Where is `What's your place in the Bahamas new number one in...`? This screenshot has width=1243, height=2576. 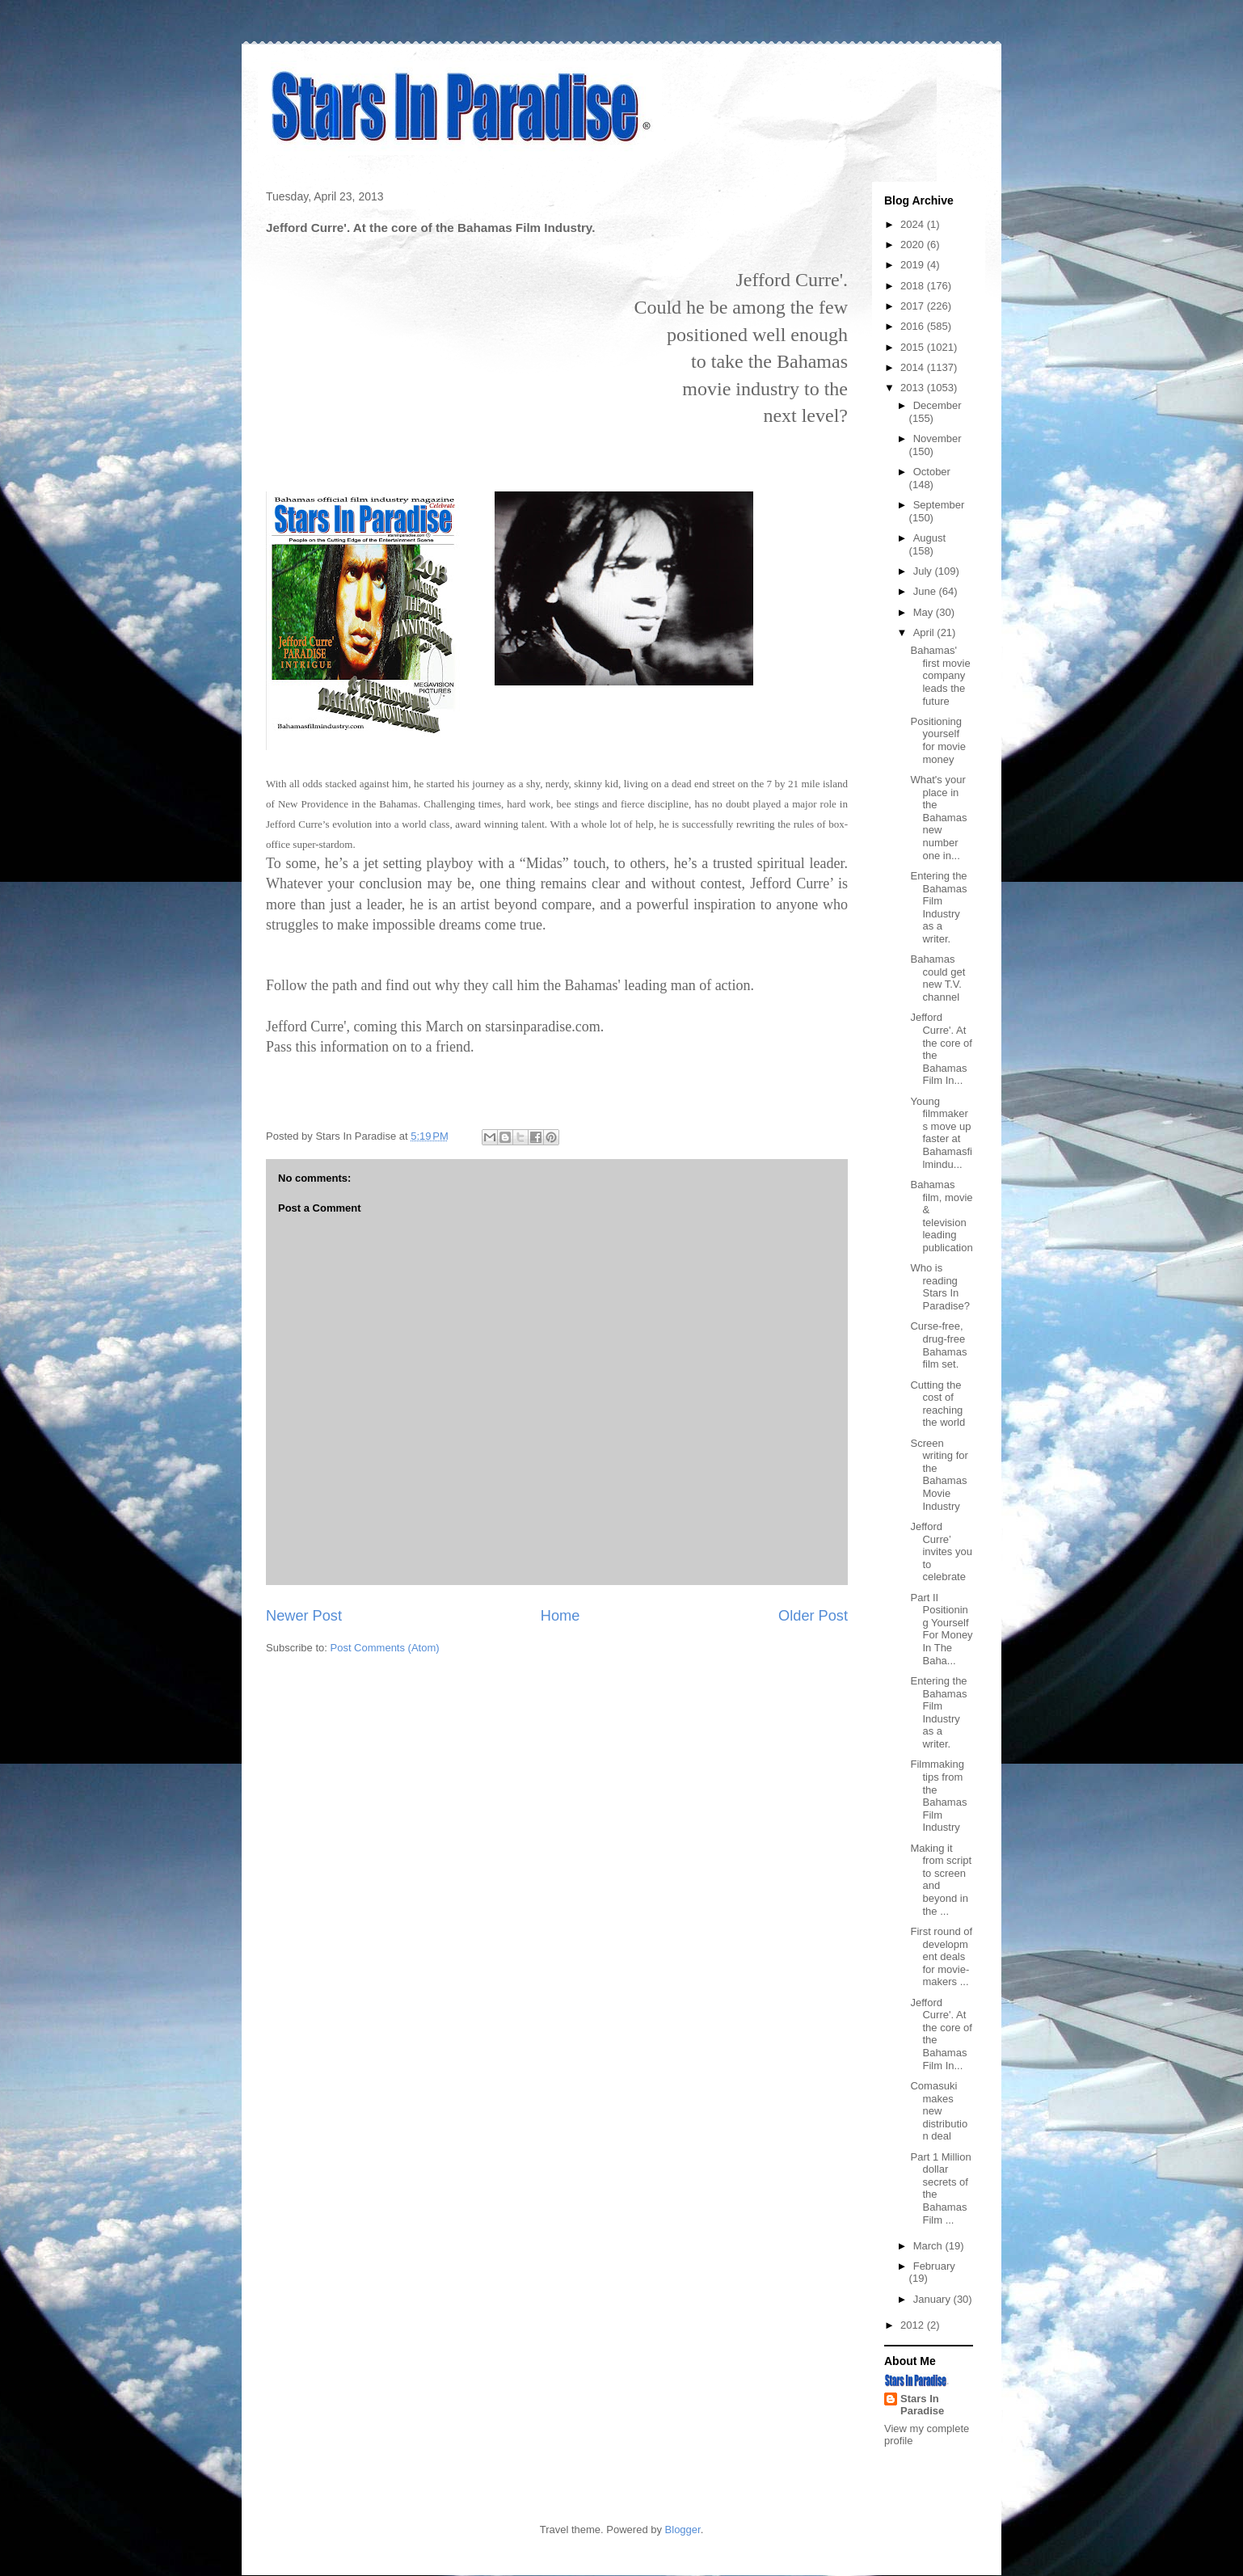 What's your place in the Bahamas new number one in... is located at coordinates (938, 818).